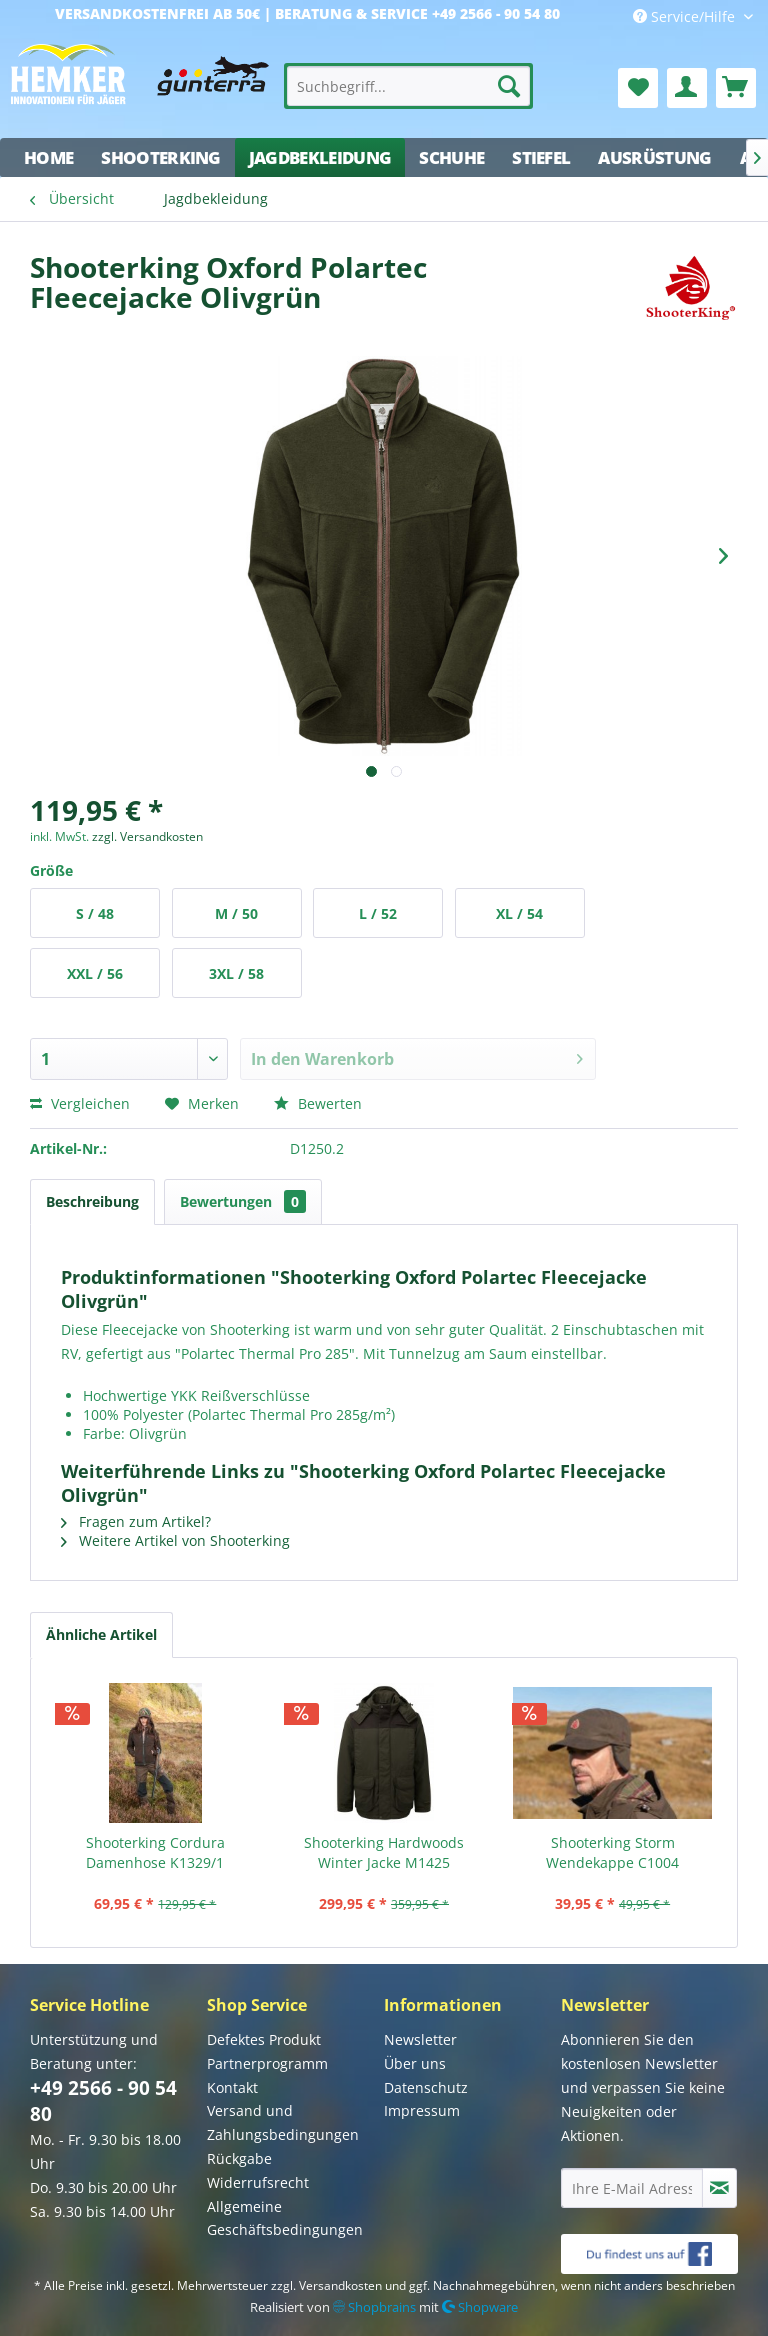 The height and width of the screenshot is (2336, 768). What do you see at coordinates (340, 2285) in the screenshot?
I see `Versandkosten` at bounding box center [340, 2285].